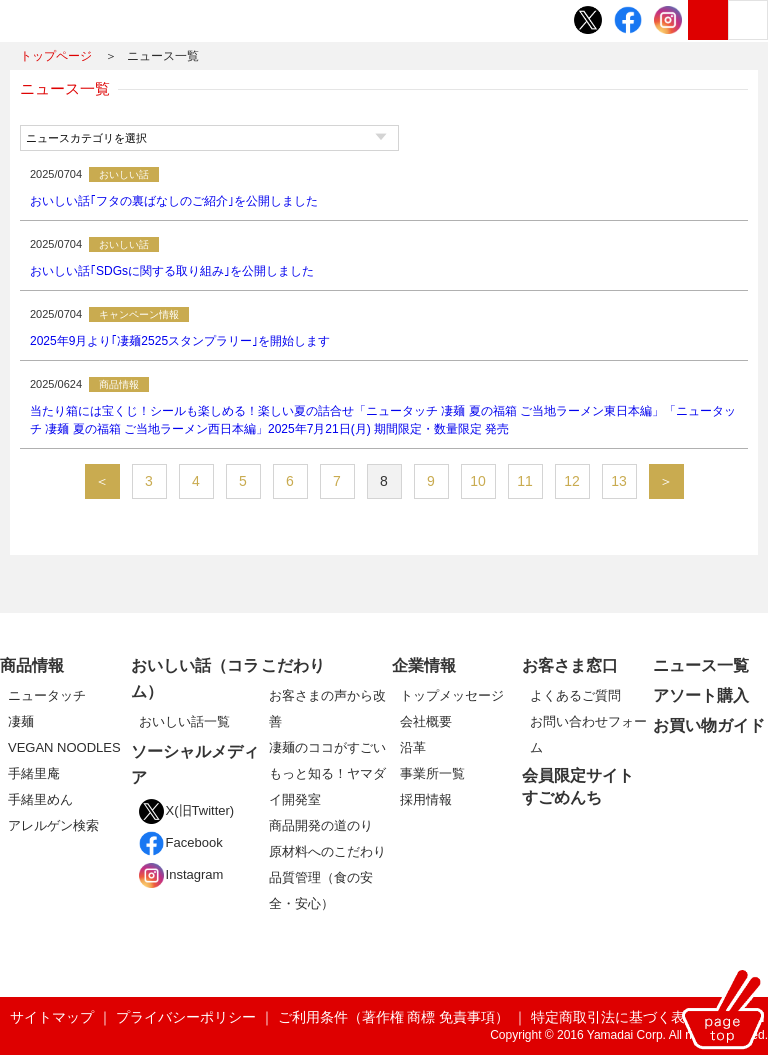 This screenshot has width=768, height=1055. Describe the element at coordinates (34, 773) in the screenshot. I see `手緒里庵` at that location.